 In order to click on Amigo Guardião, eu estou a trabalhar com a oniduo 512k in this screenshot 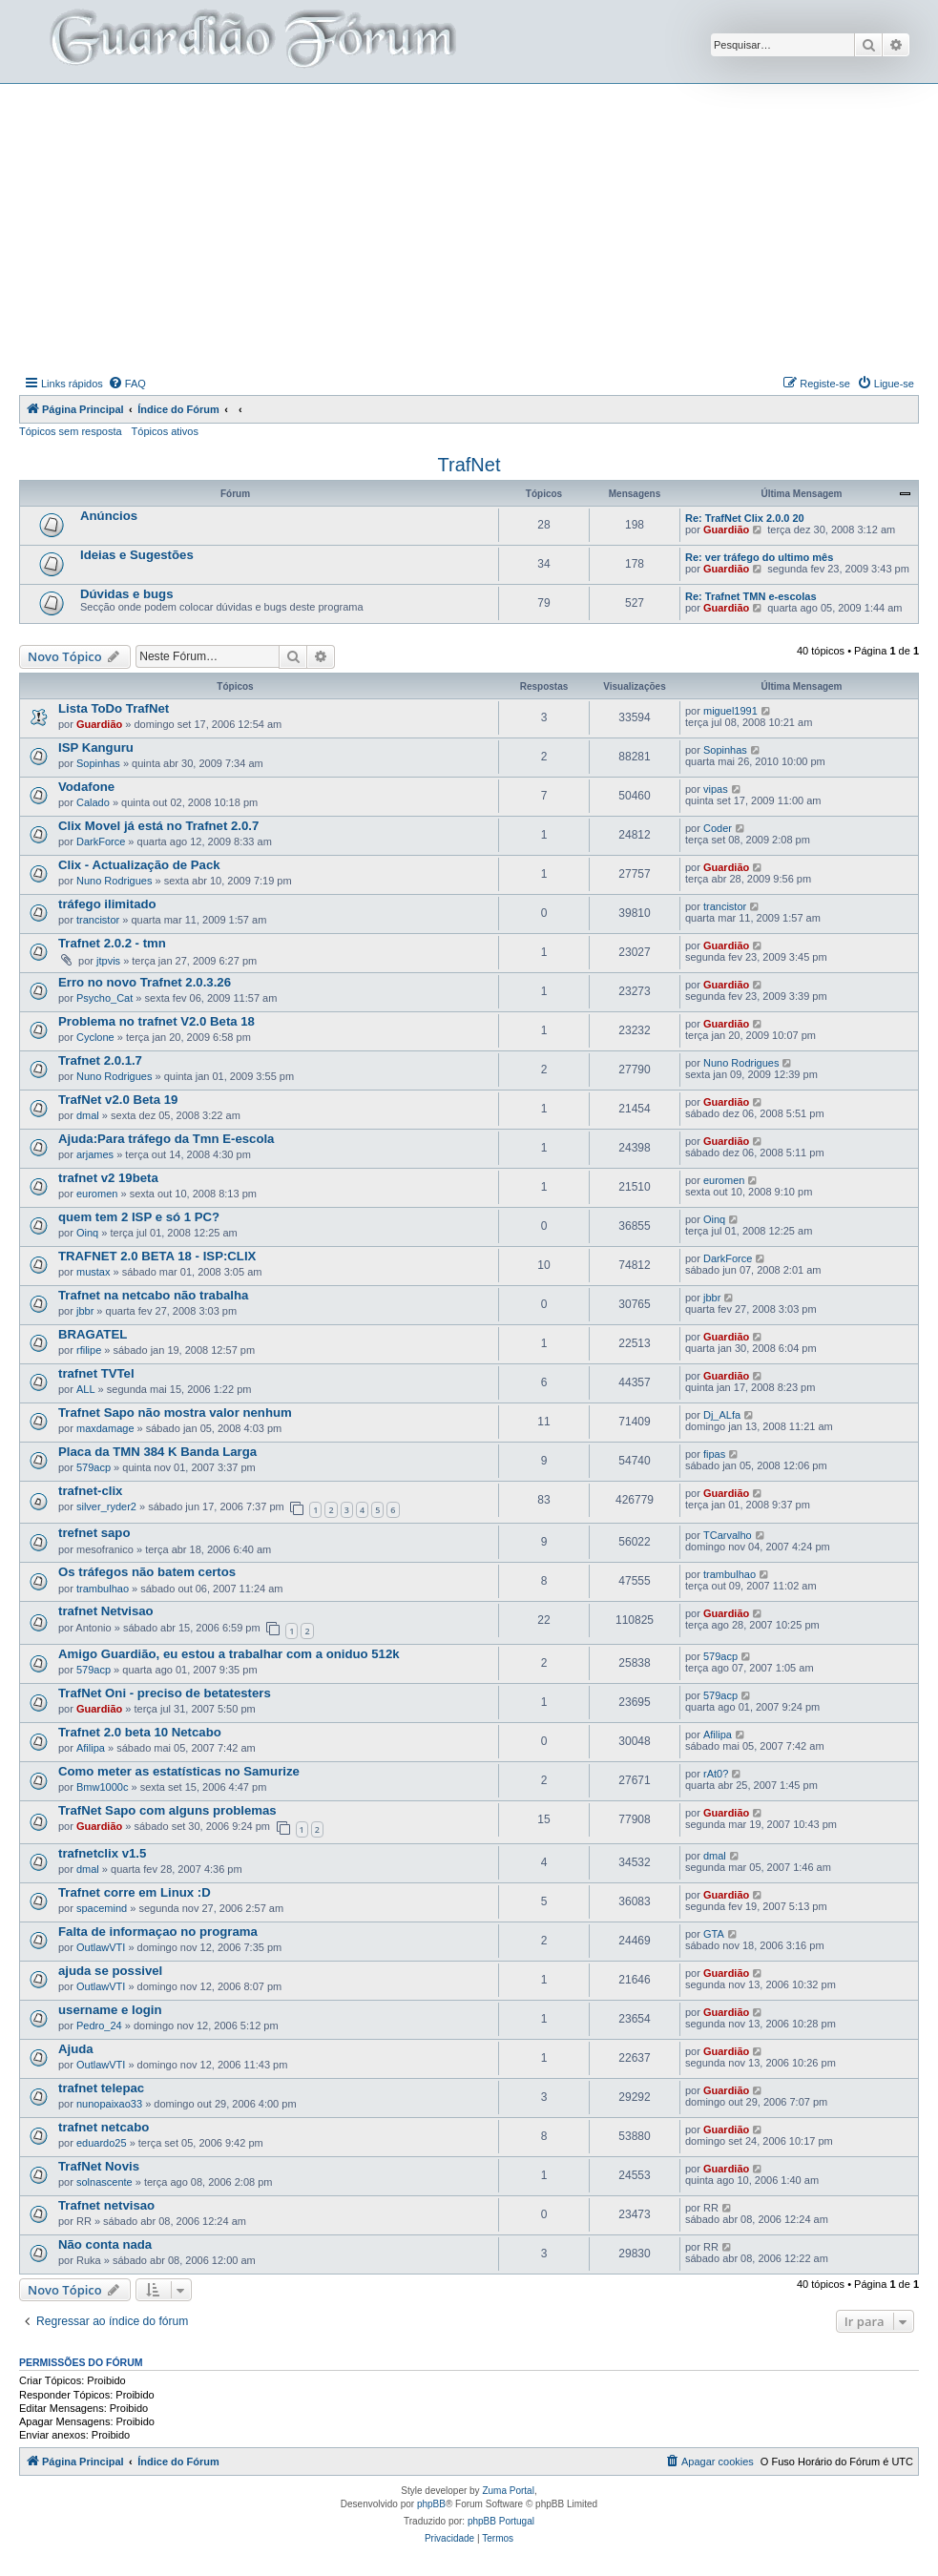, I will do `click(229, 1654)`.